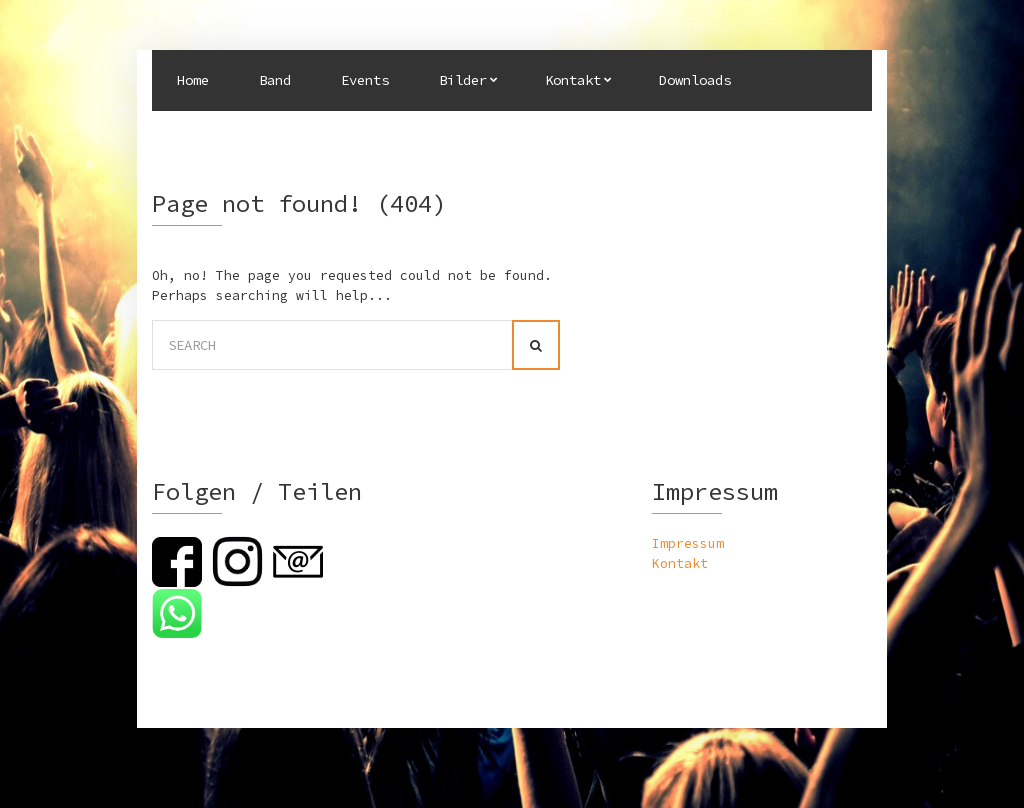 The height and width of the screenshot is (808, 1024). I want to click on Bilder, so click(463, 80).